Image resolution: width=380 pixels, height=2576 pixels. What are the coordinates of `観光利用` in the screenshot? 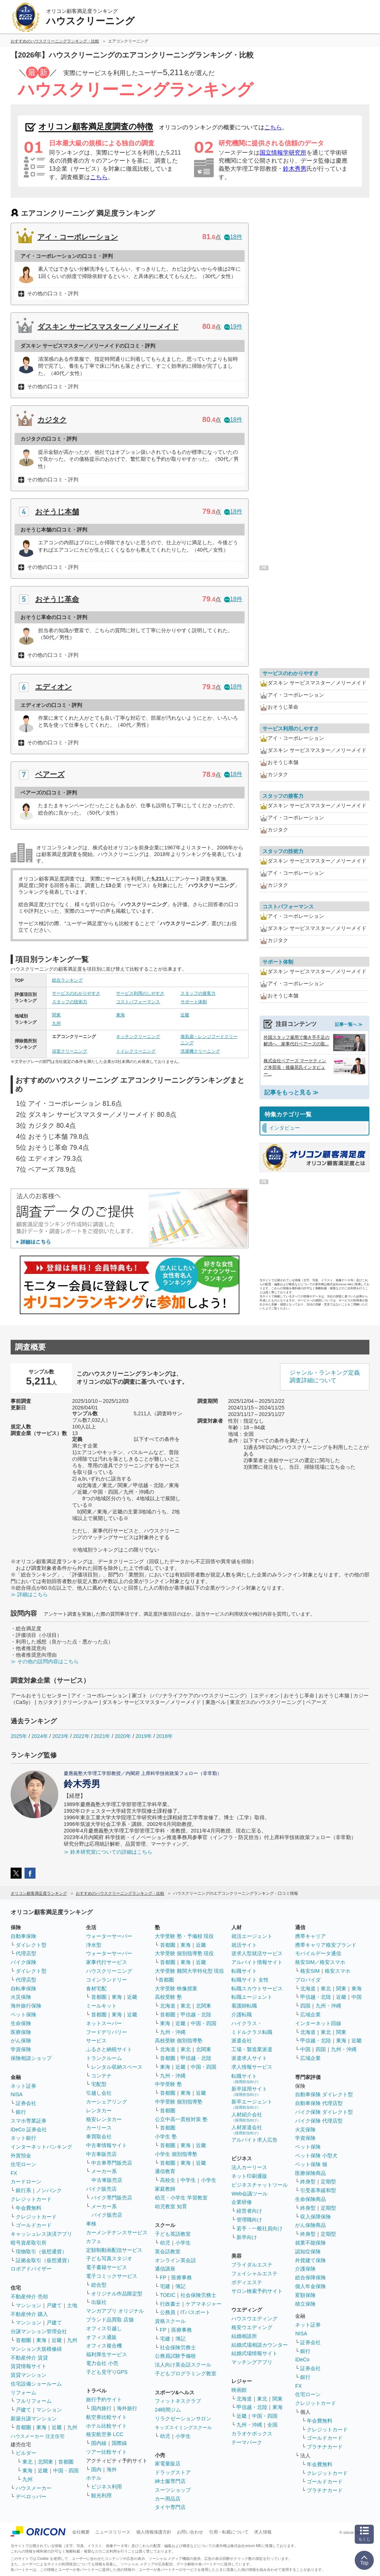 It's located at (101, 2495).